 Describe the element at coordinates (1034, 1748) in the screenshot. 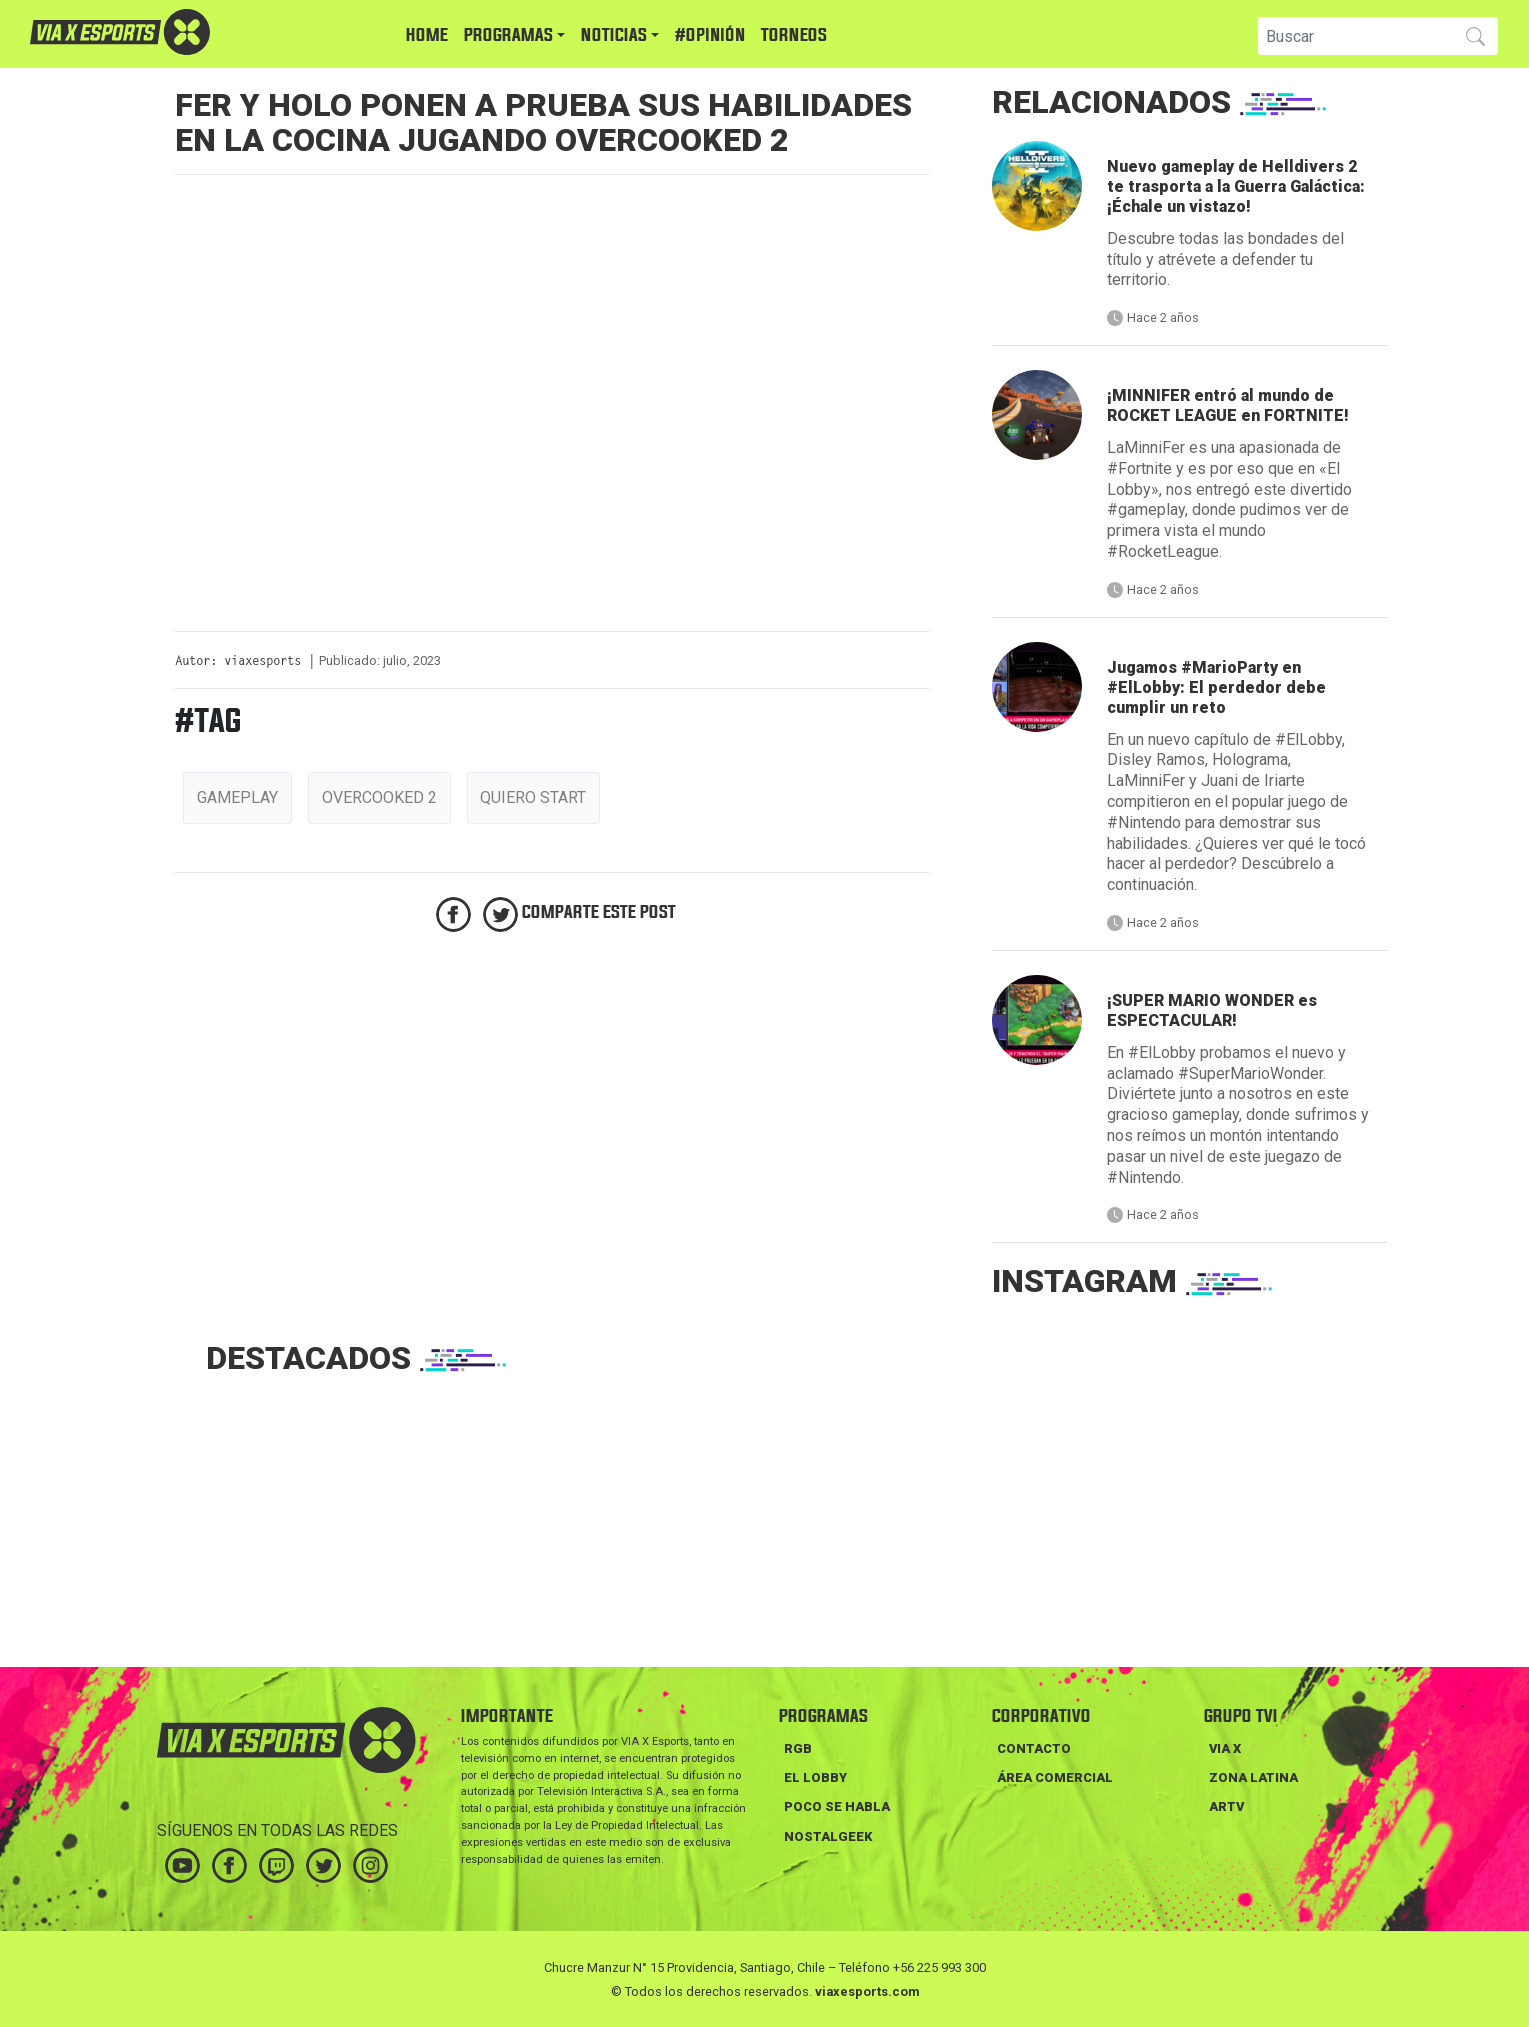

I see `Contacto` at that location.